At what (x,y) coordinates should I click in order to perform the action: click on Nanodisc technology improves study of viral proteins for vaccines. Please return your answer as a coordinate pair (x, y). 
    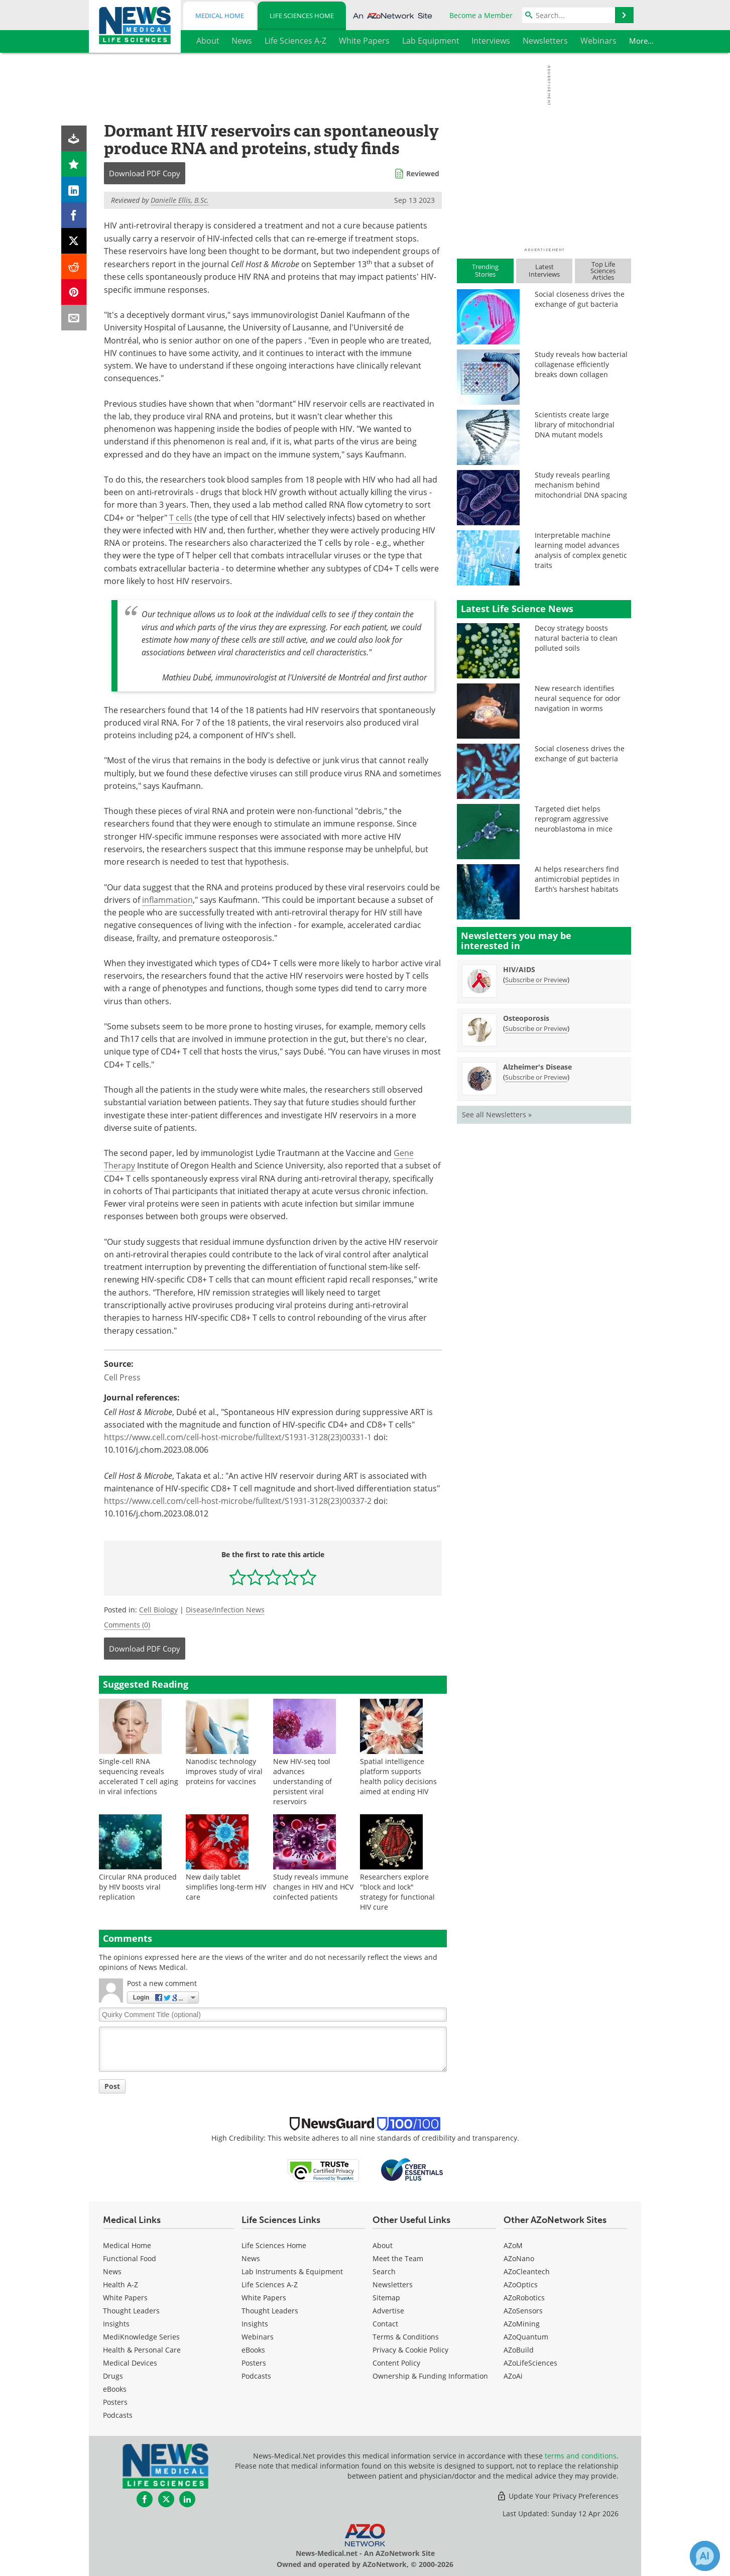
    Looking at the image, I should click on (224, 1771).